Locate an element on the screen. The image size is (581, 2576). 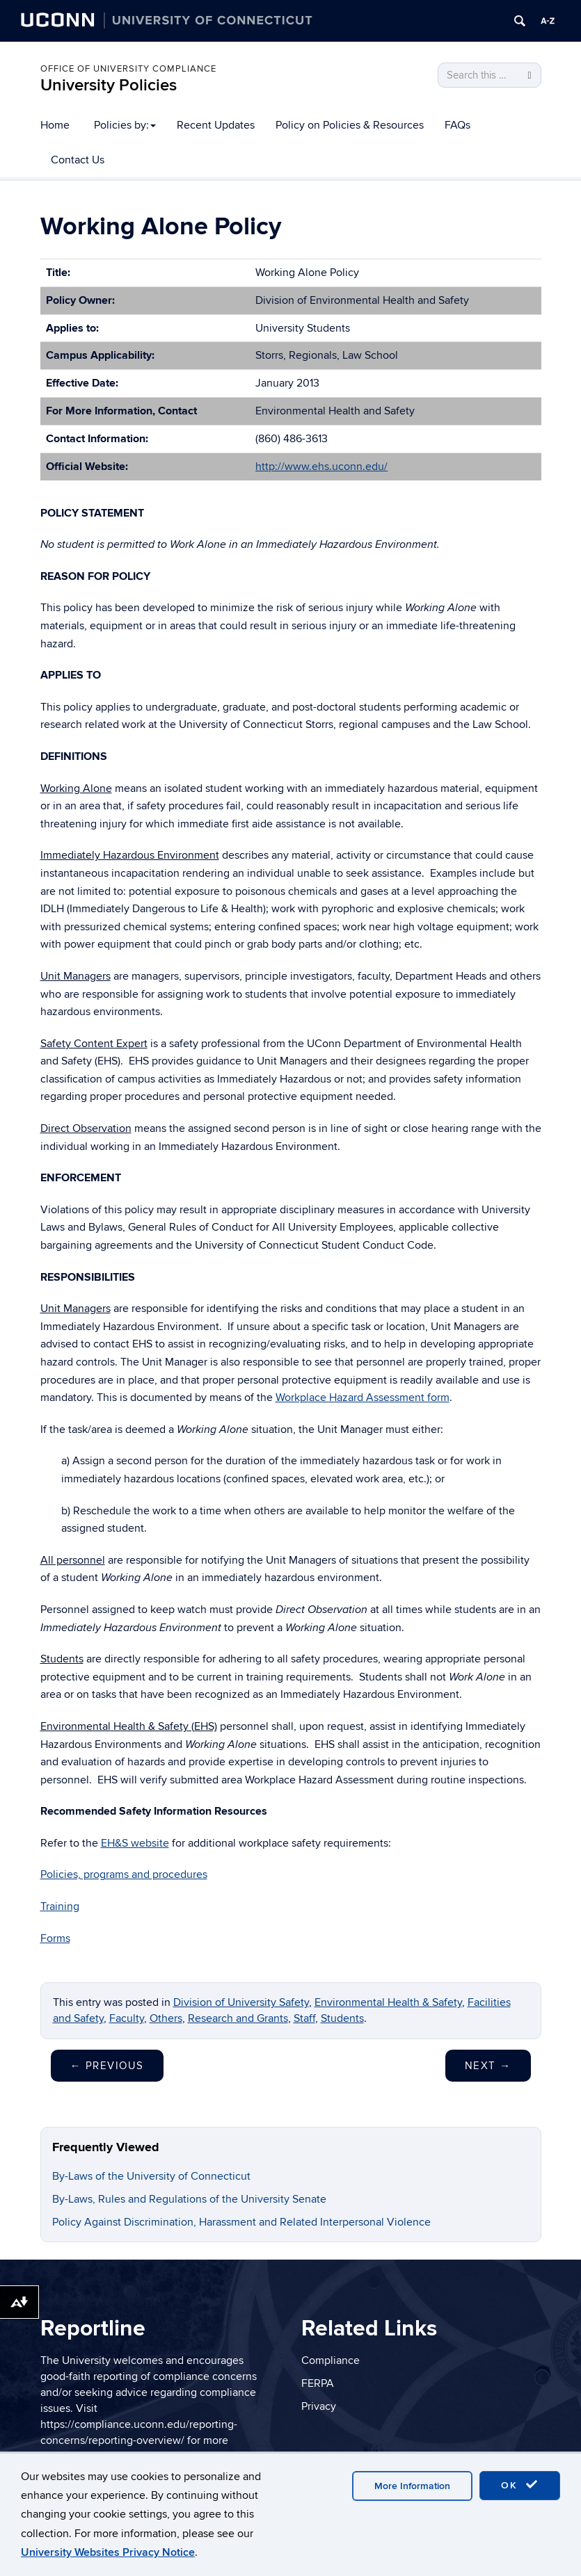
Compliance is located at coordinates (330, 2360).